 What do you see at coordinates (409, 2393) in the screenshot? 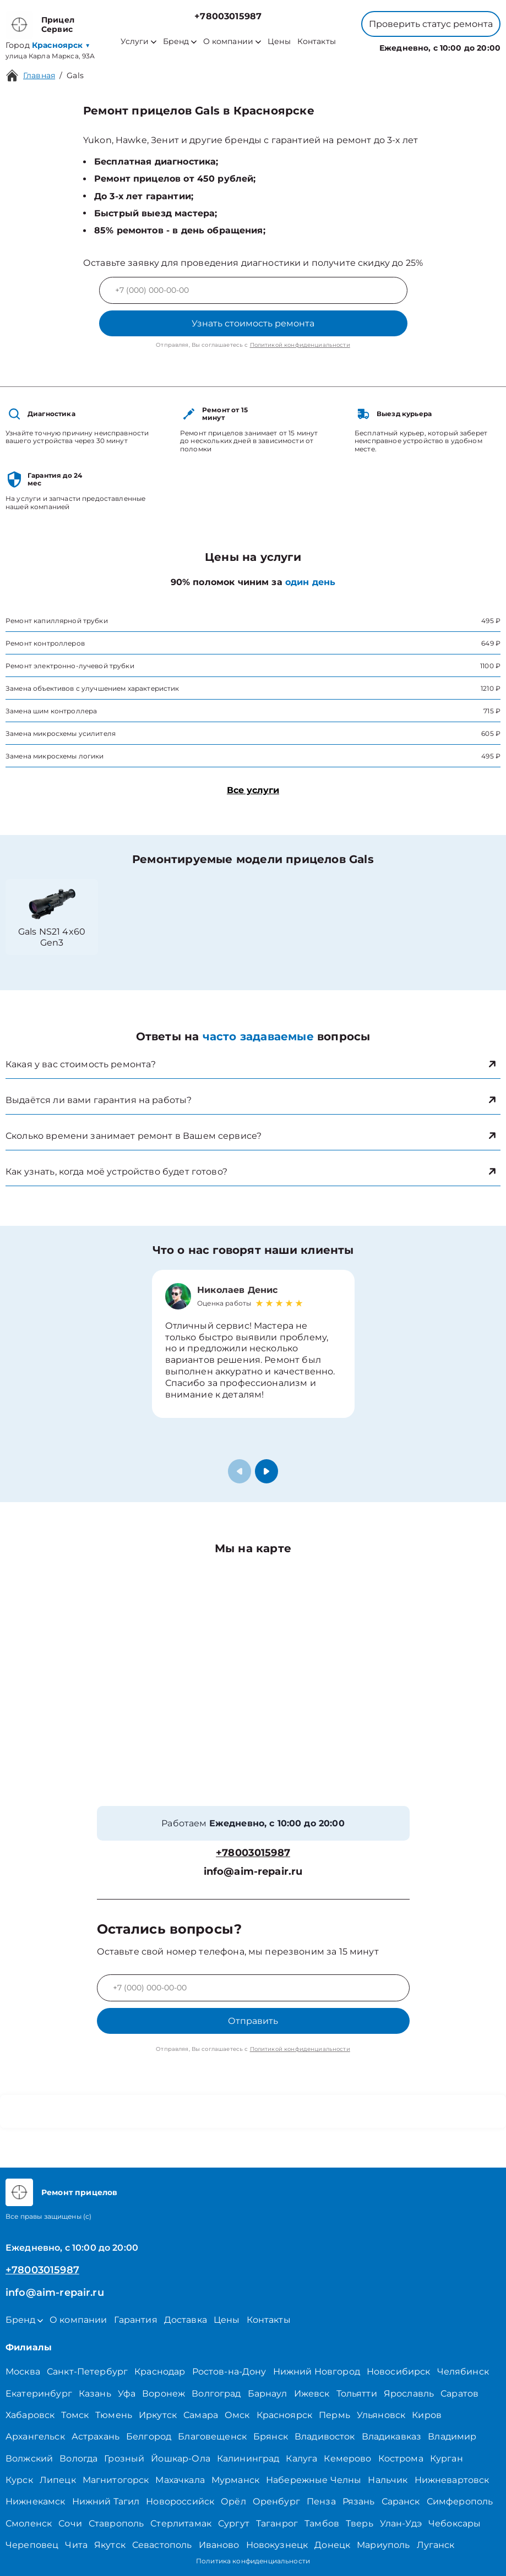
I see `Ярославль` at bounding box center [409, 2393].